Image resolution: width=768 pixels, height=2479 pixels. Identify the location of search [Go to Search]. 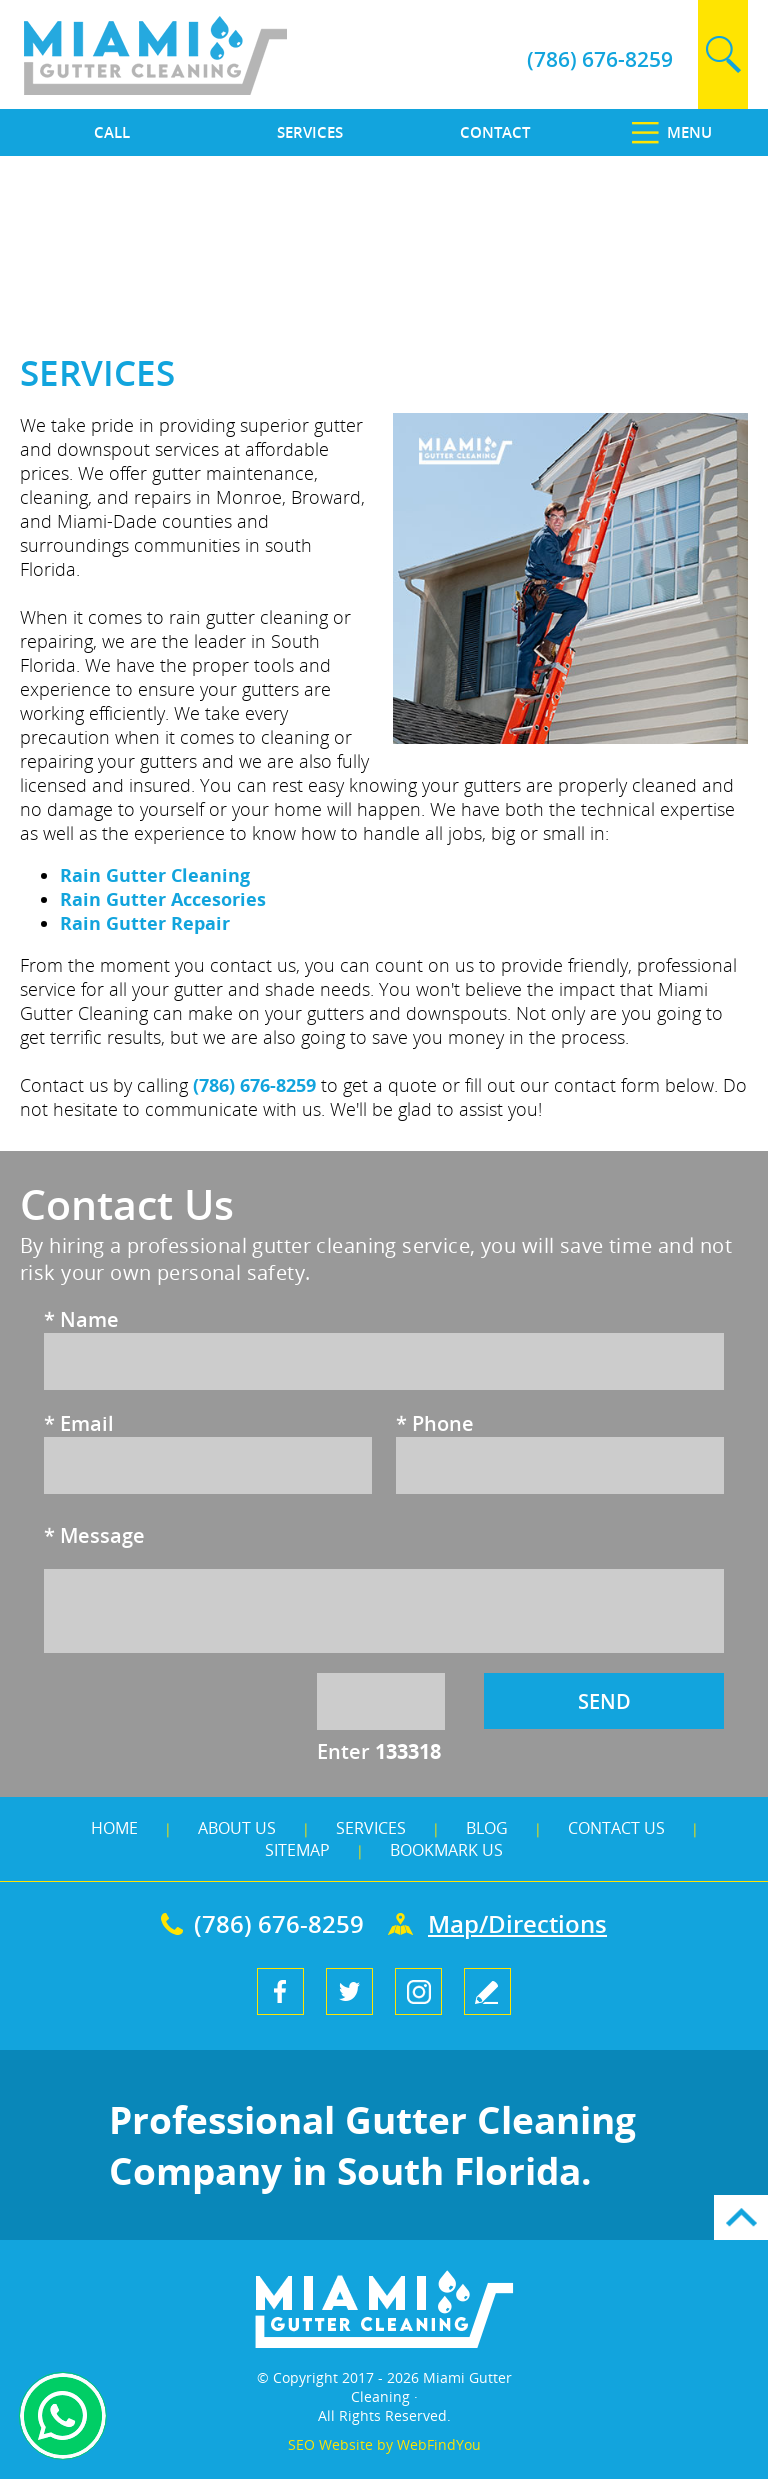
(723, 54).